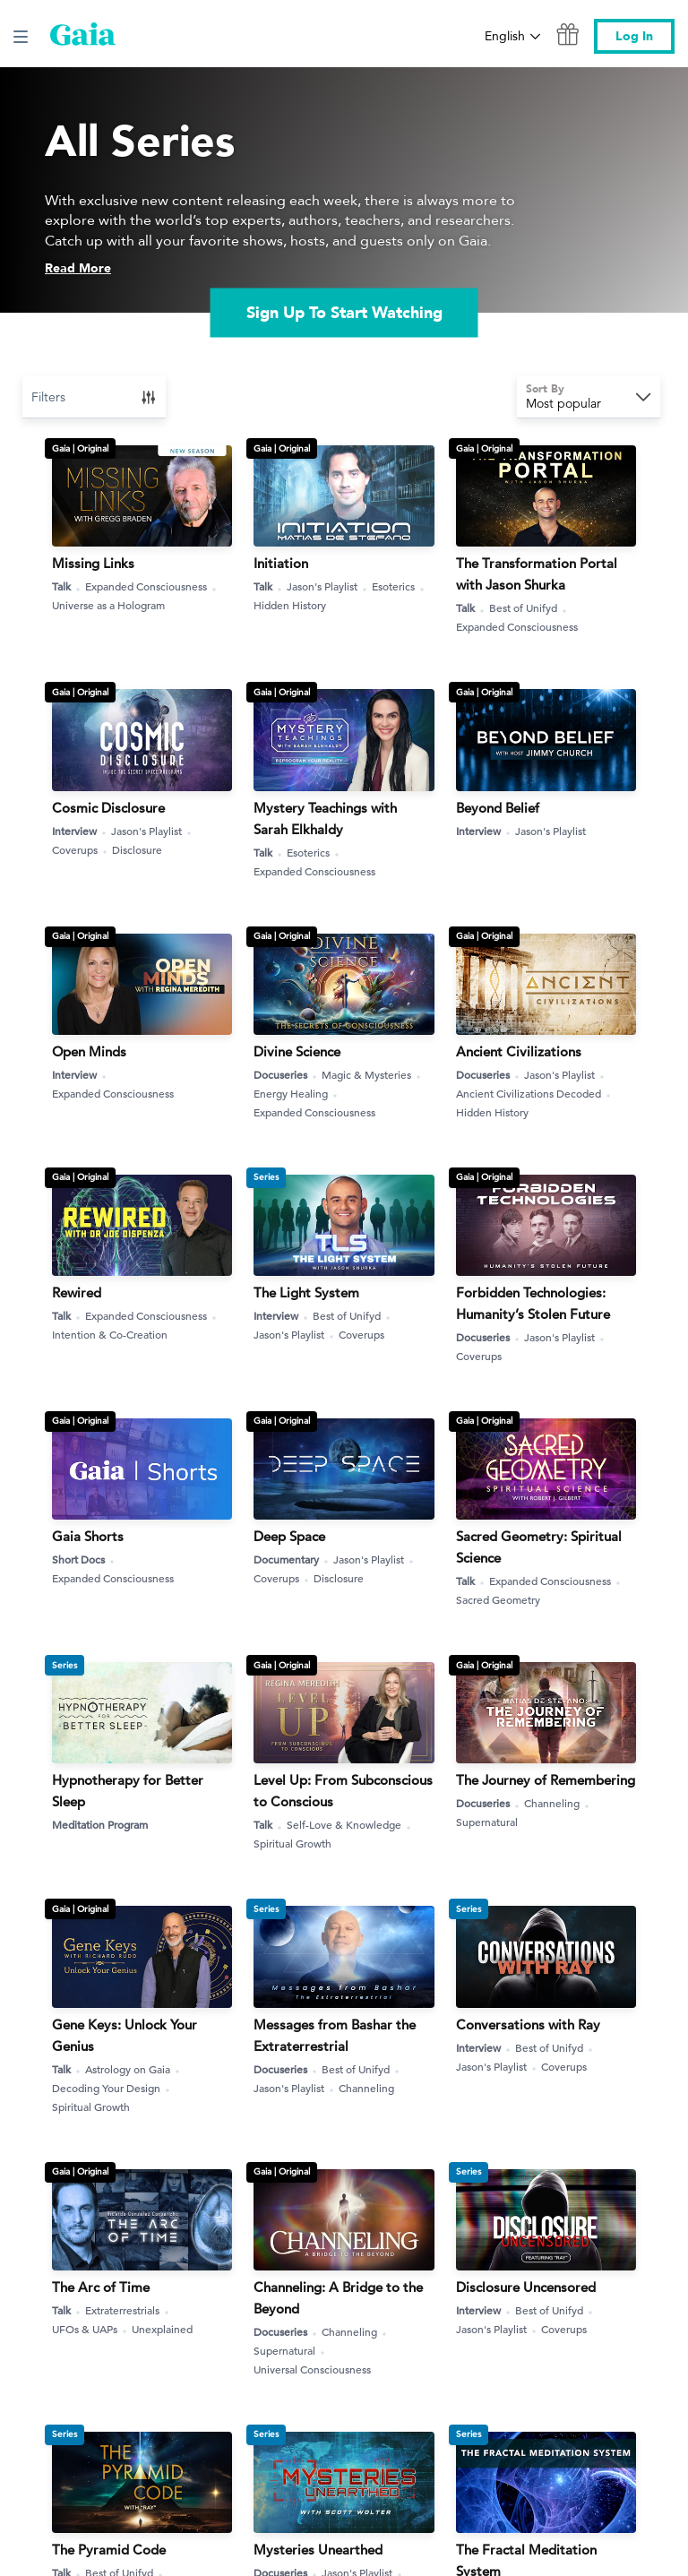 This screenshot has width=688, height=2576. I want to click on Esoterics, so click(400, 586).